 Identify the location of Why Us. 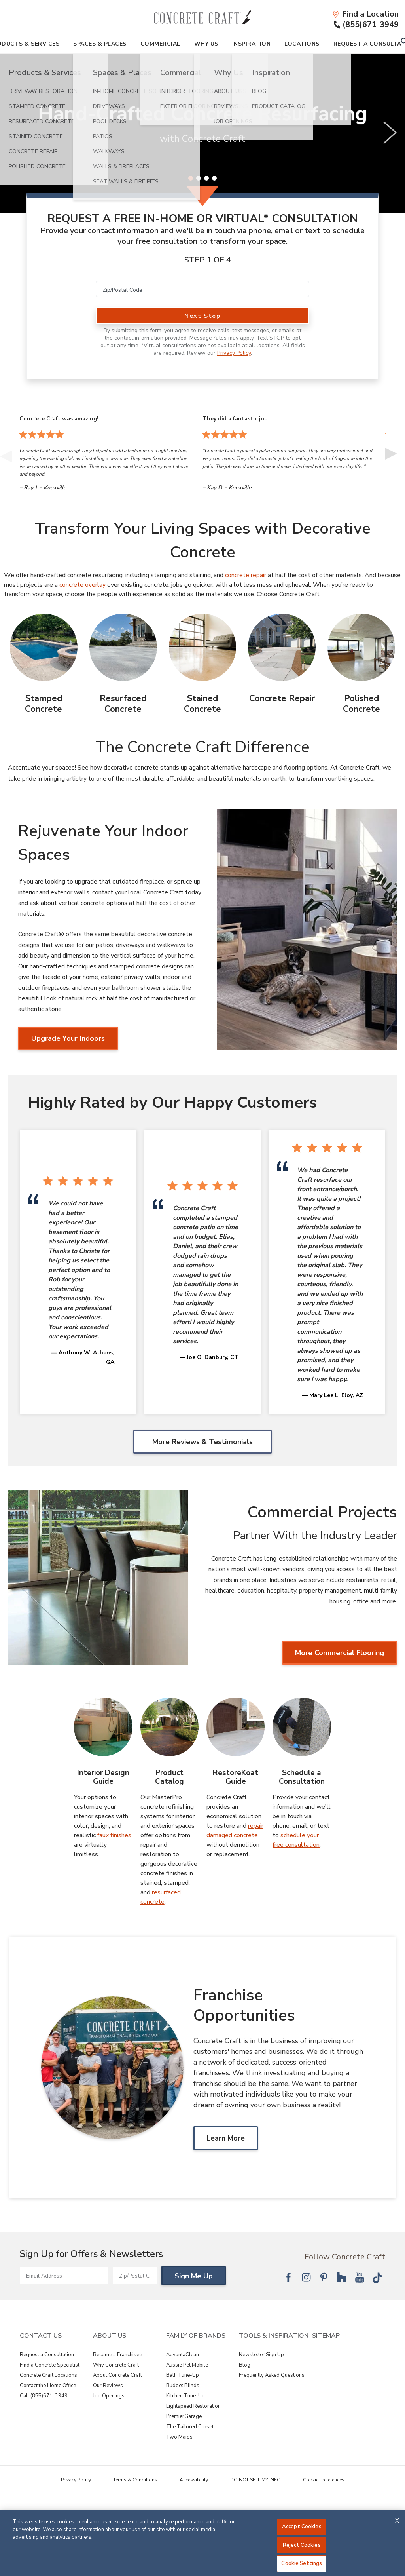
(206, 44).